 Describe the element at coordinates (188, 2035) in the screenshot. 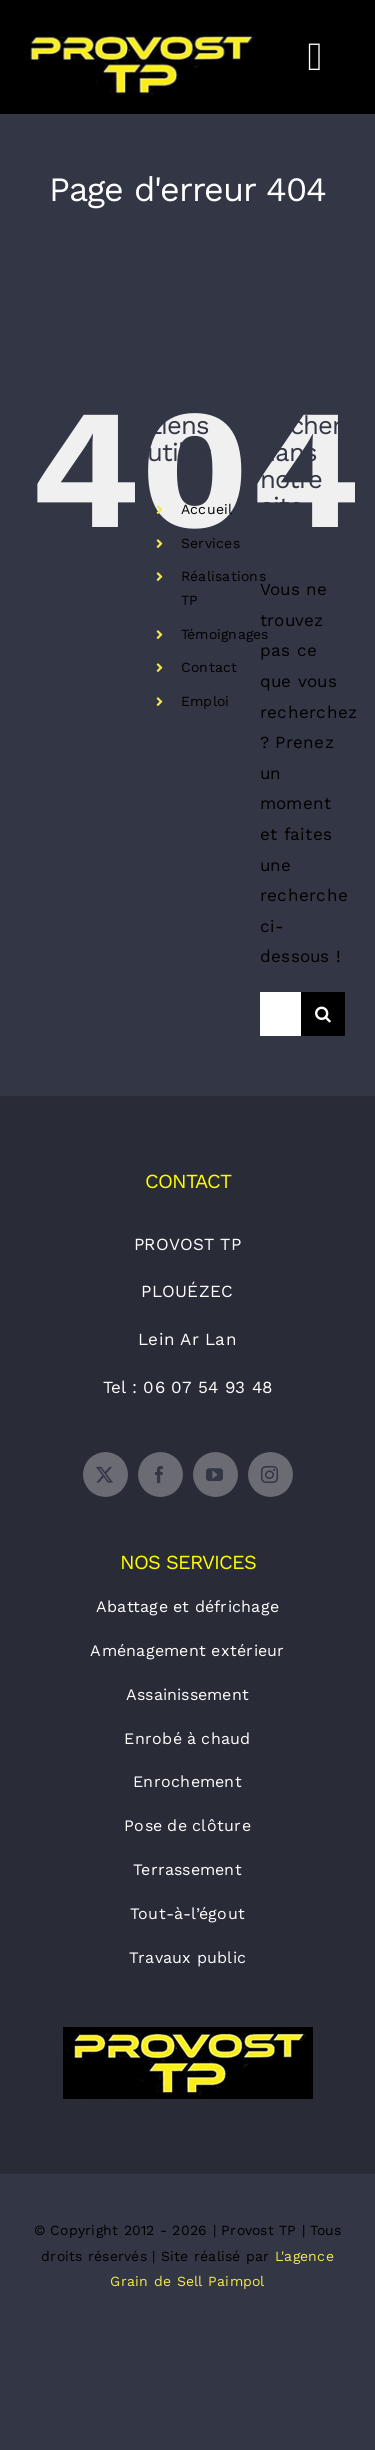

I see `[logo-provost-tp]` at that location.